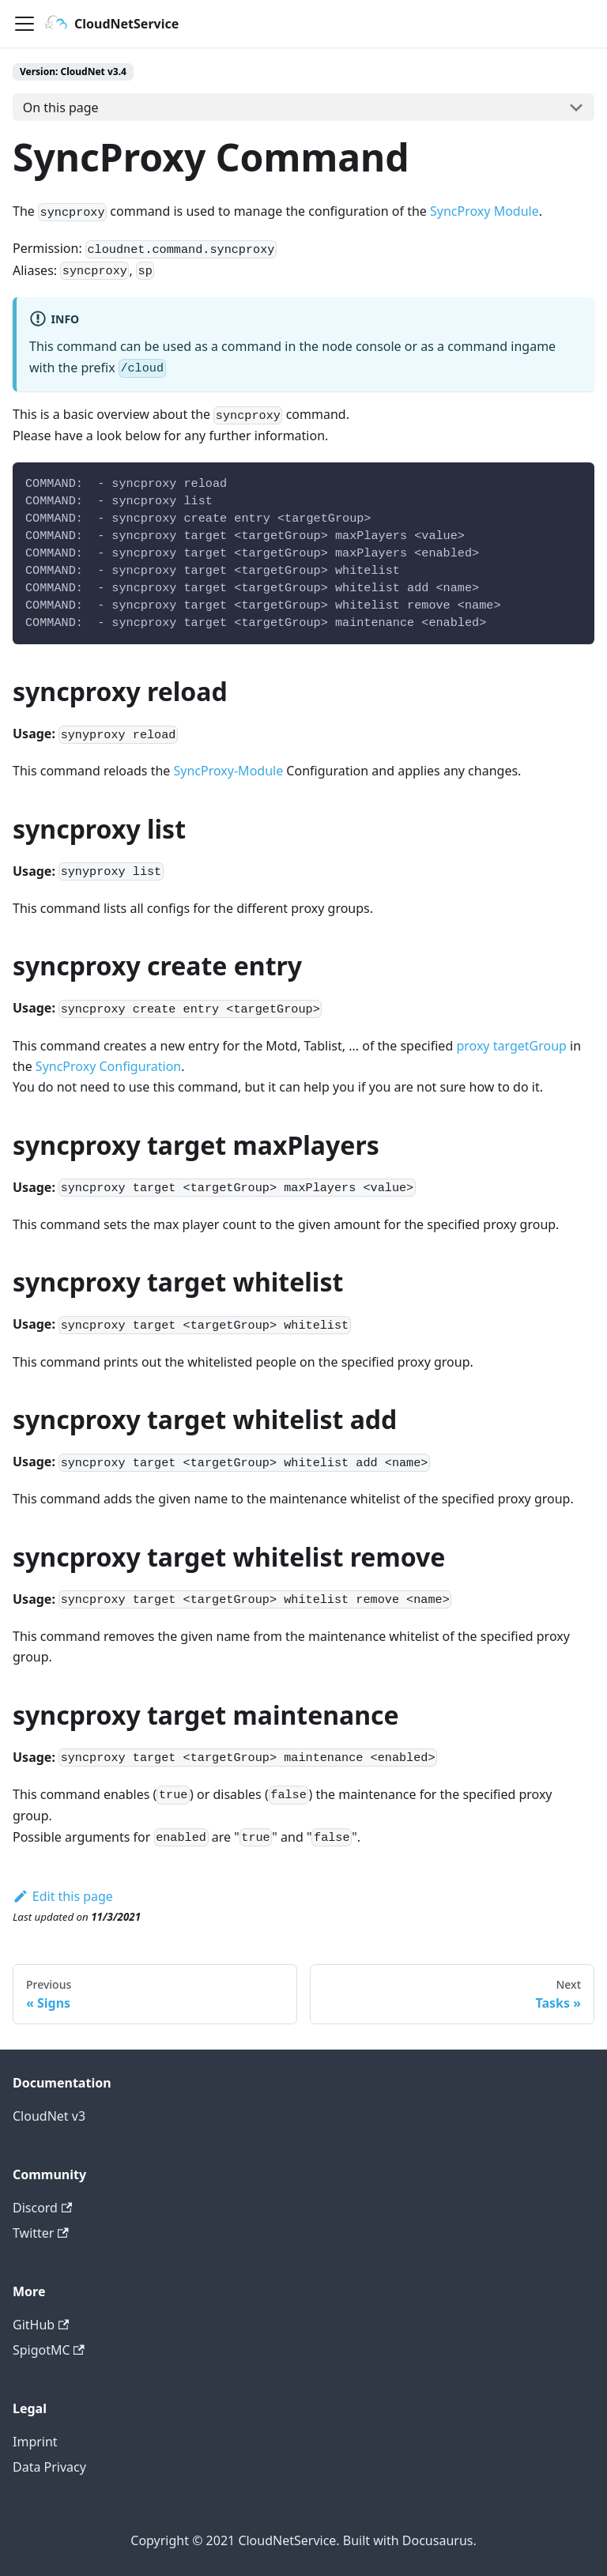 The image size is (607, 2576). I want to click on On this page, so click(61, 107).